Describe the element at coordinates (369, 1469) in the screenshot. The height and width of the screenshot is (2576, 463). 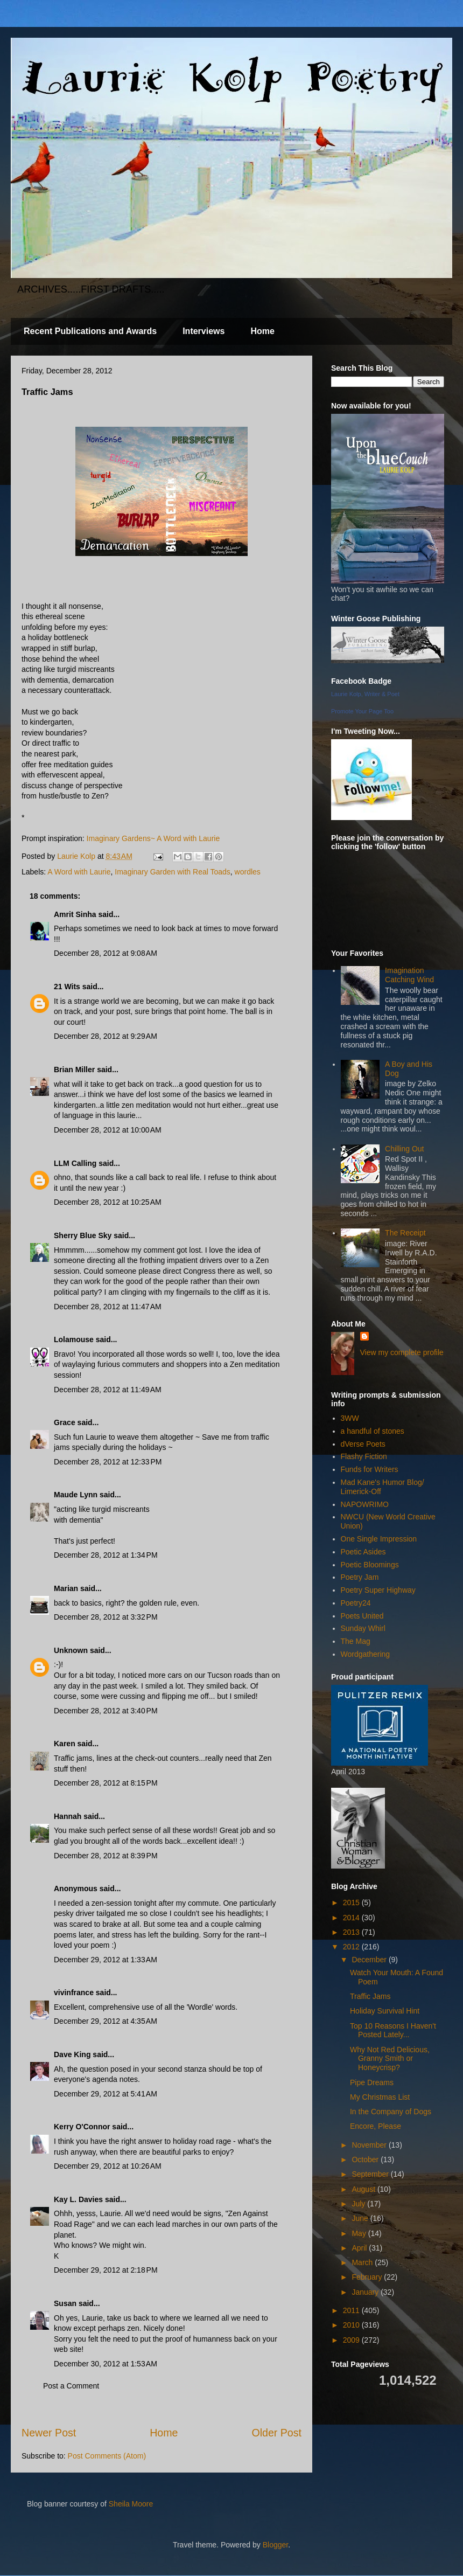
I see `Funds for Writers` at that location.